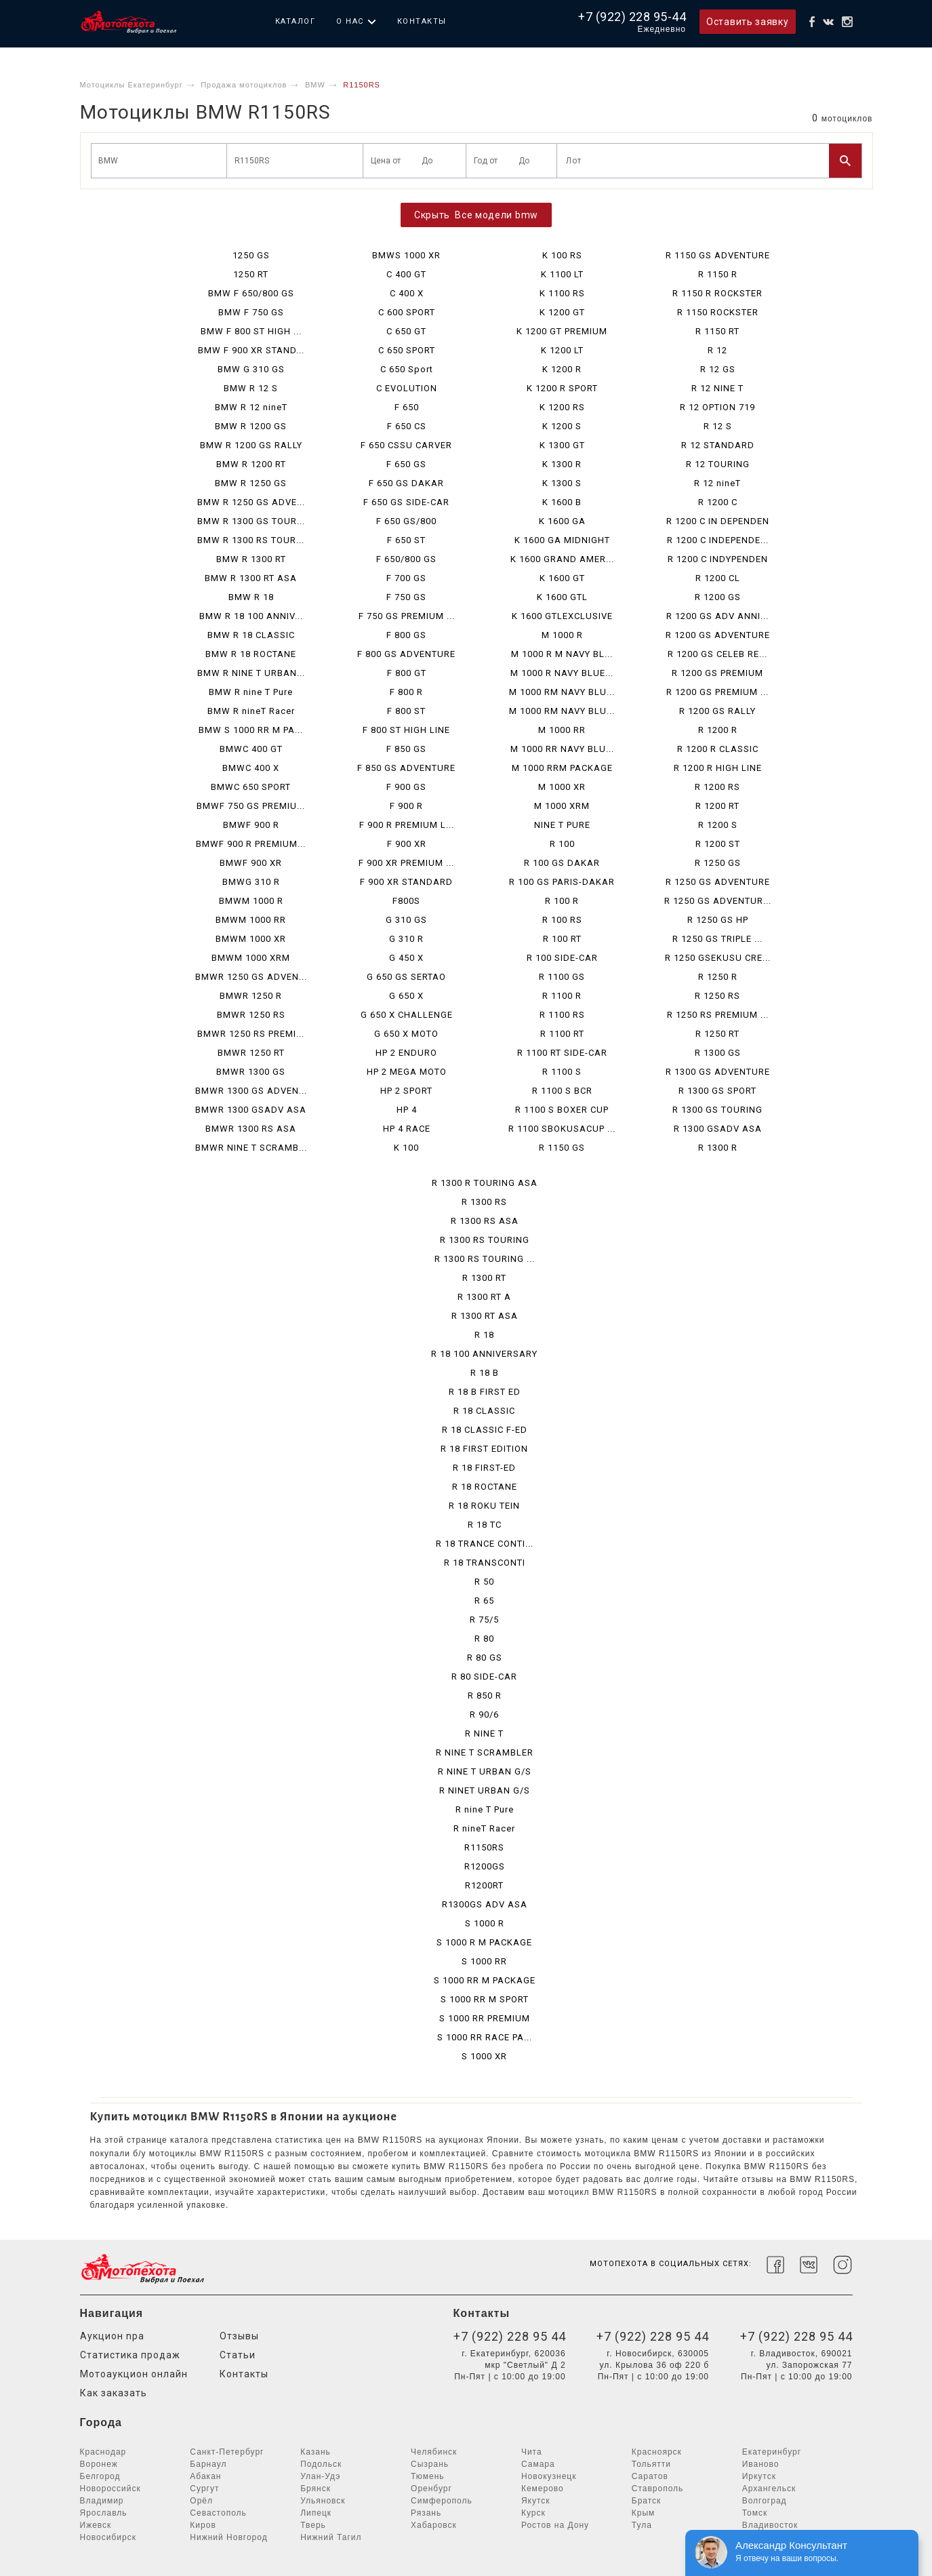 This screenshot has width=932, height=2576. Describe the element at coordinates (485, 1525) in the screenshot. I see `R 18 TC` at that location.